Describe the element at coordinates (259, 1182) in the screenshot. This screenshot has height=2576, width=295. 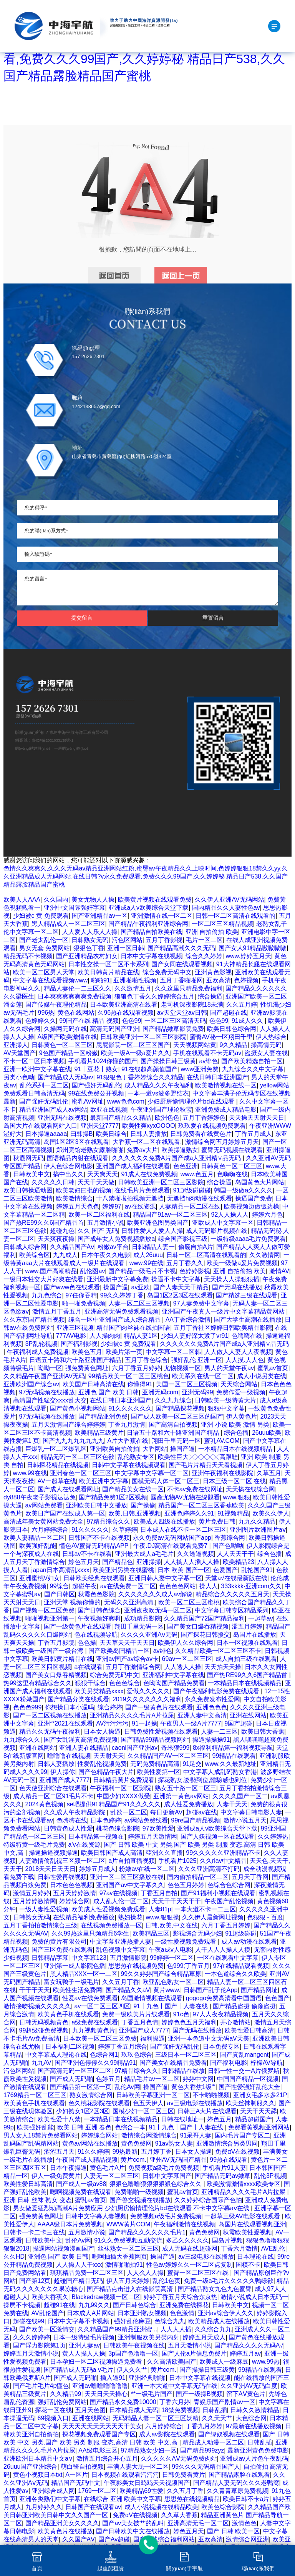
I see `岛国黄色大片网站` at that location.